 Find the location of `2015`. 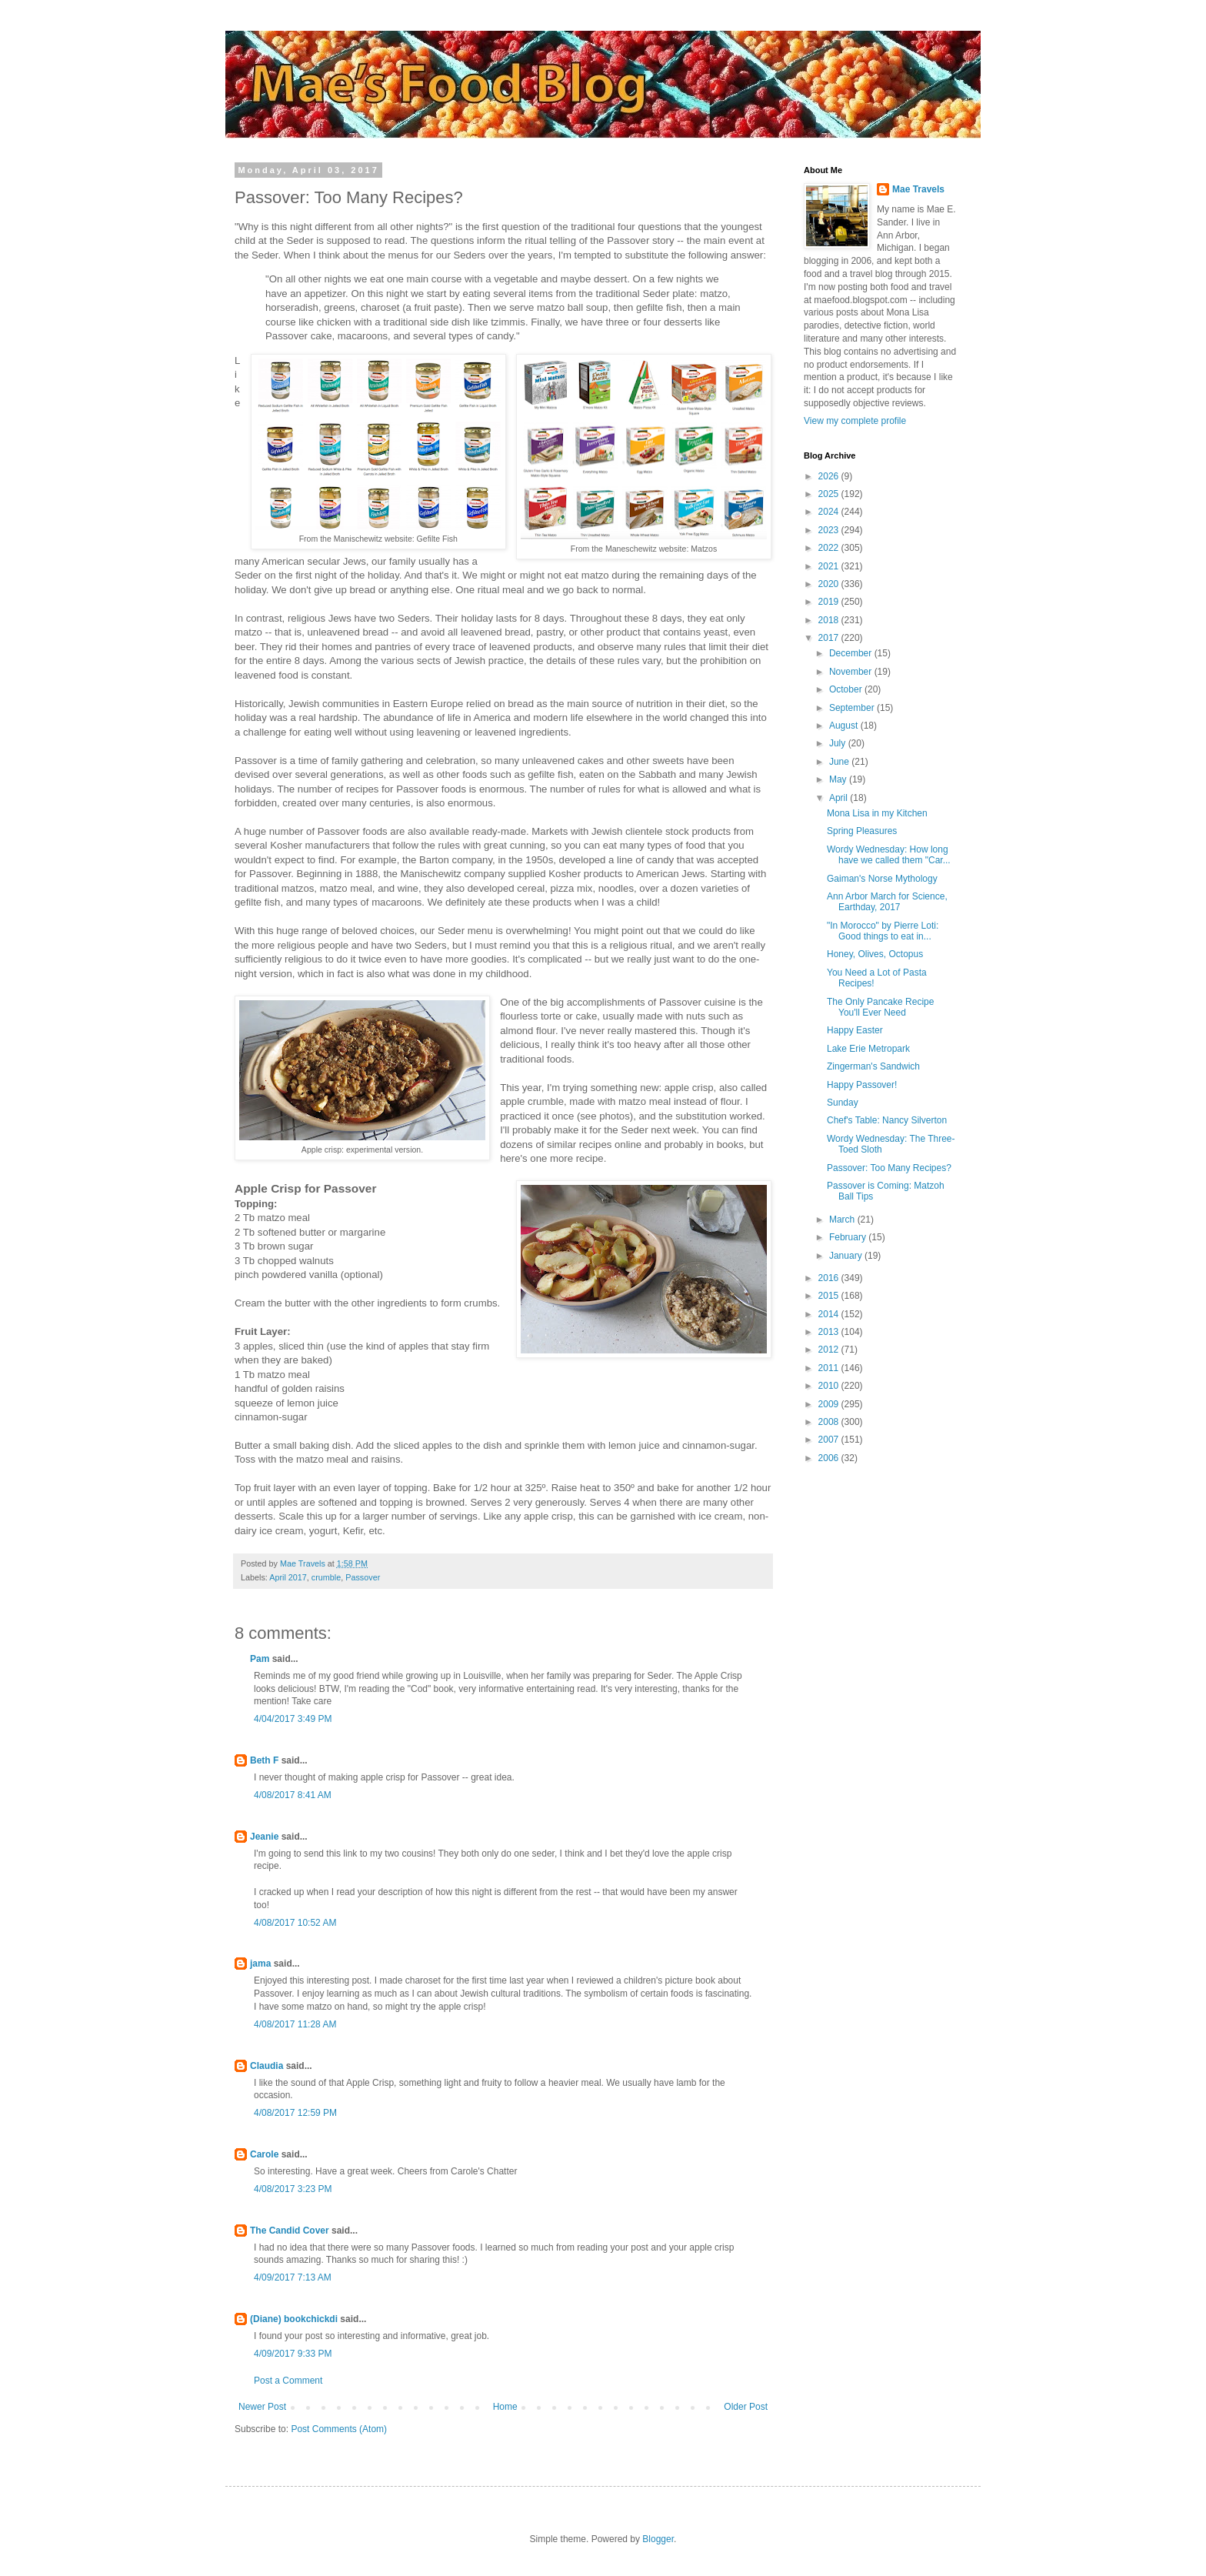

2015 is located at coordinates (829, 1295).